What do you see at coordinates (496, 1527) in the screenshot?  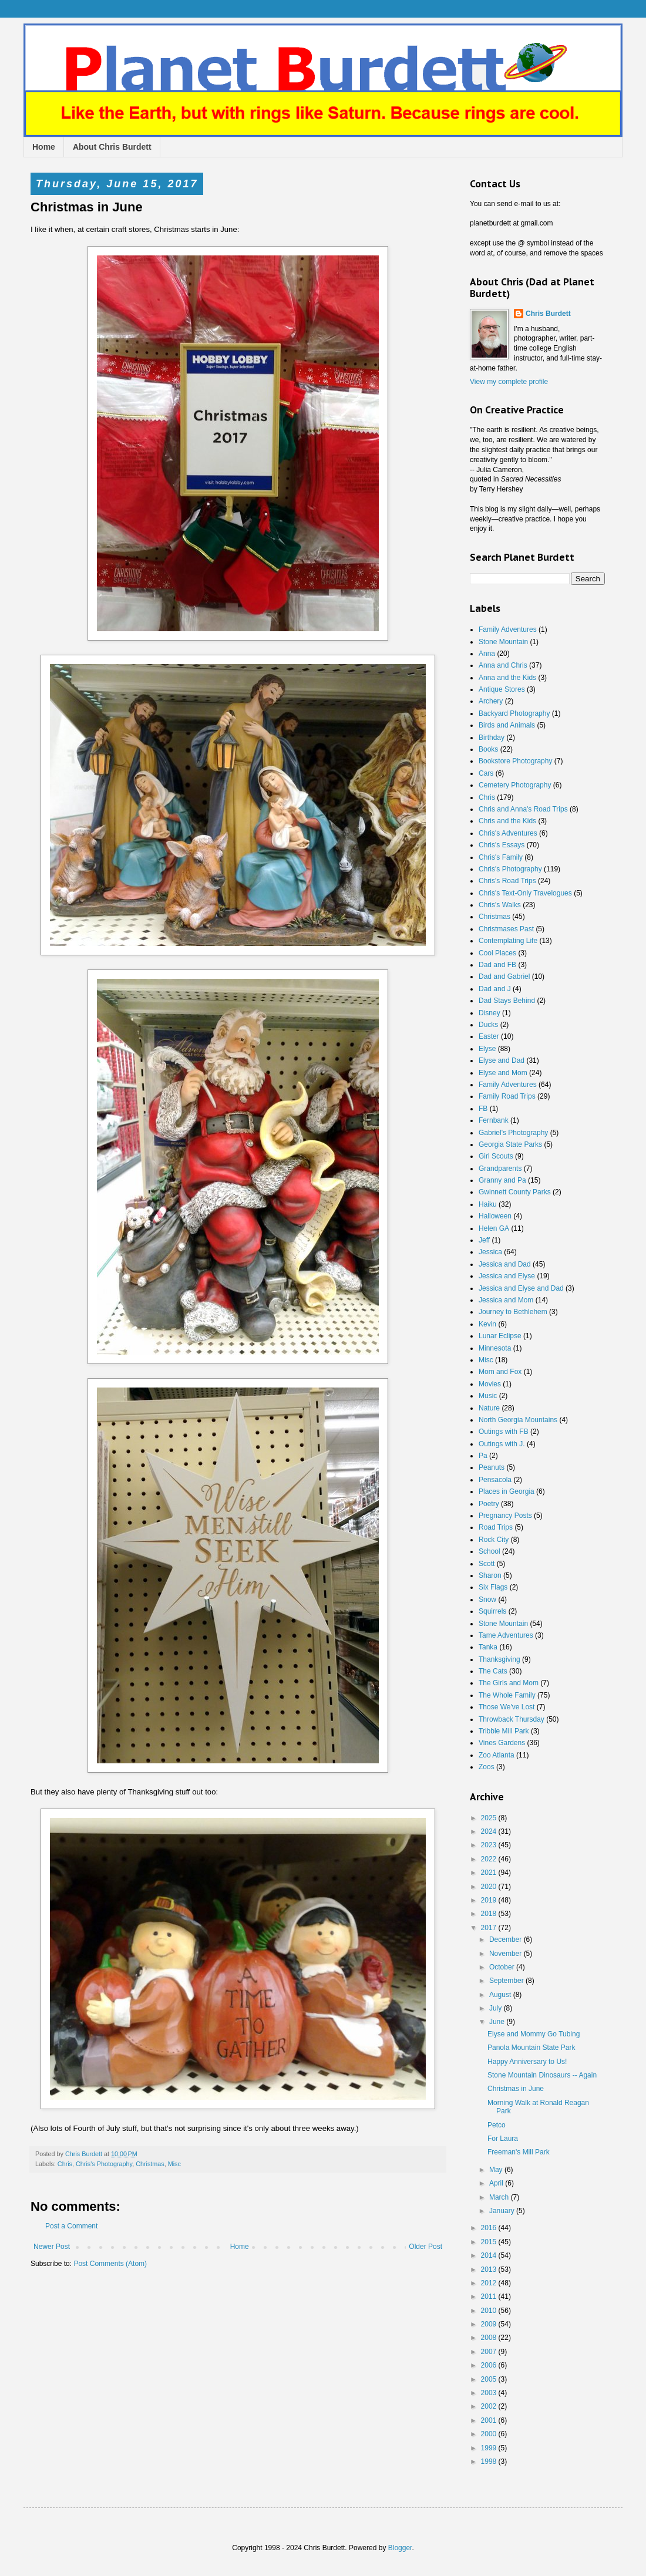 I see `Road Trips` at bounding box center [496, 1527].